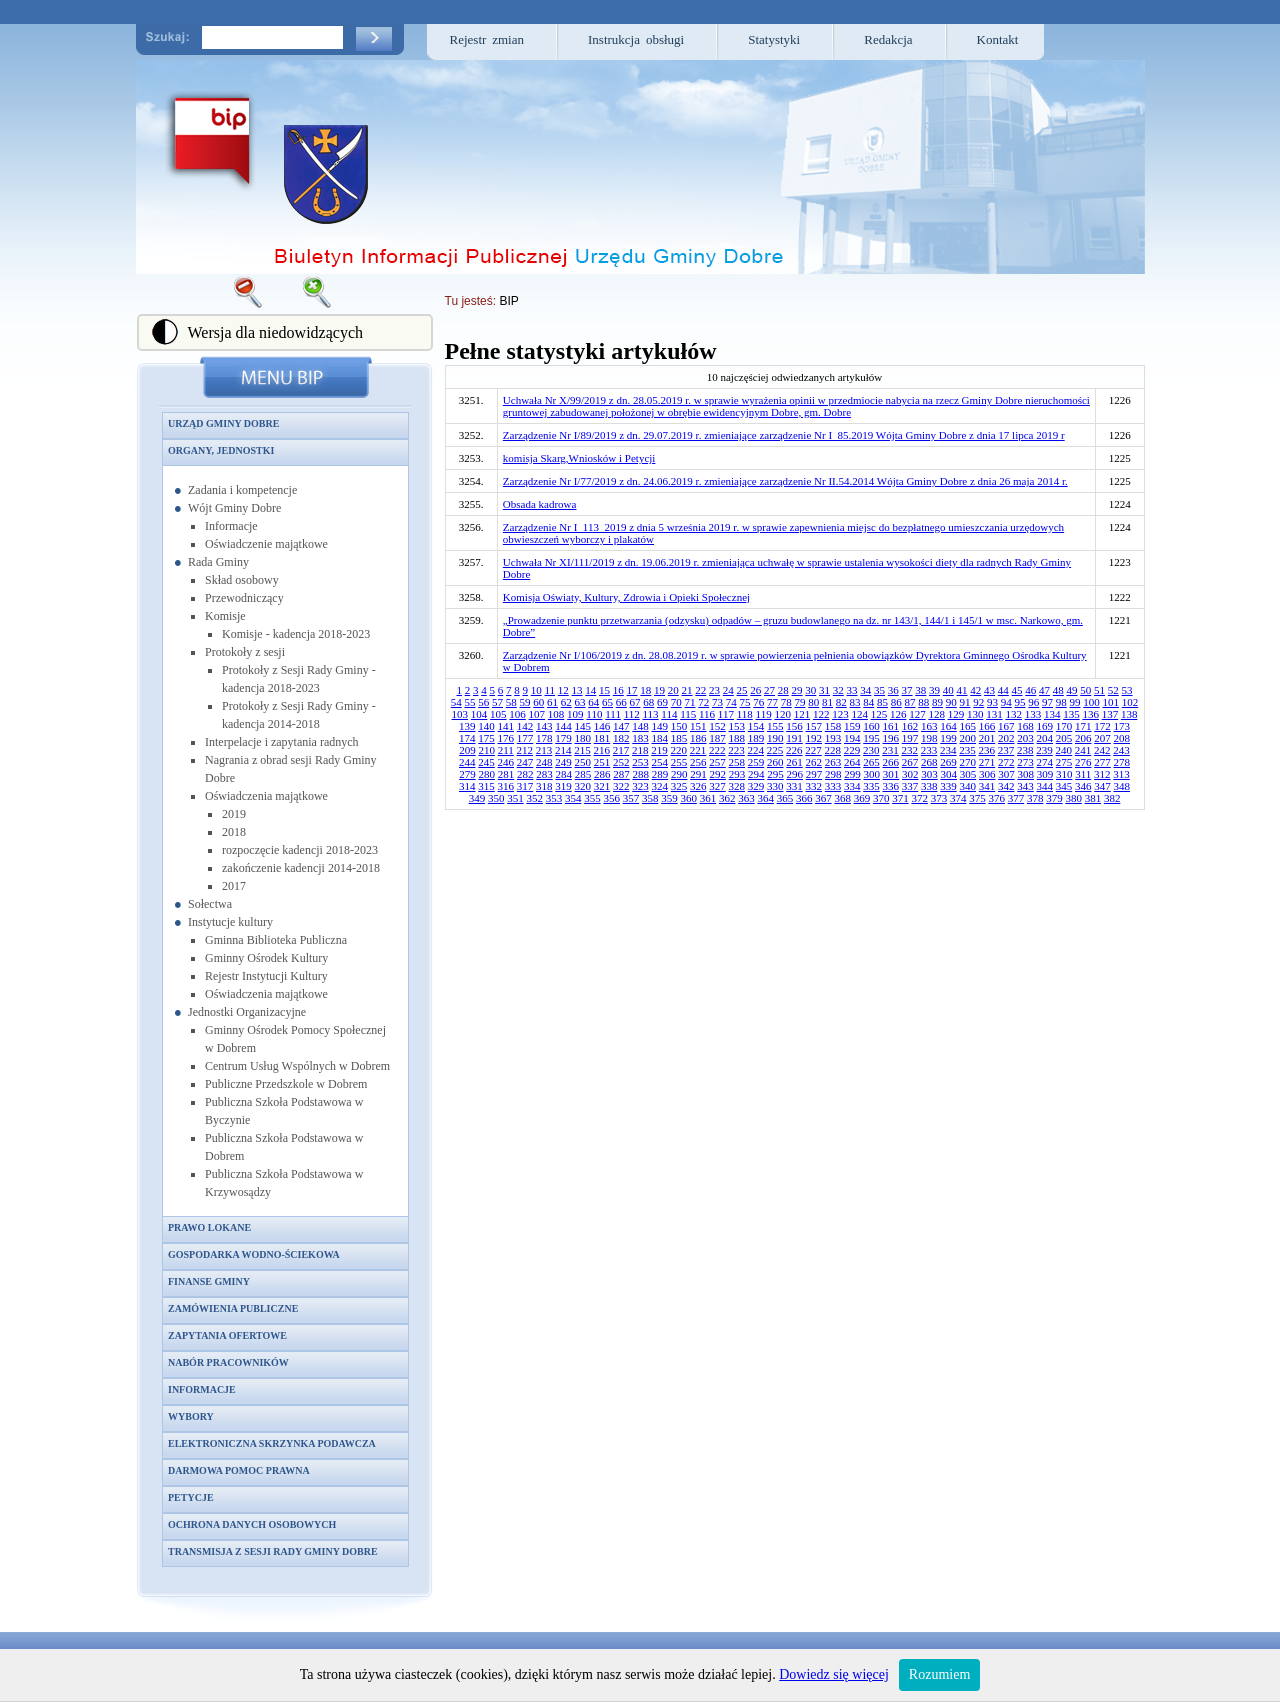 The height and width of the screenshot is (1702, 1280). Describe the element at coordinates (862, 798) in the screenshot. I see `369` at that location.